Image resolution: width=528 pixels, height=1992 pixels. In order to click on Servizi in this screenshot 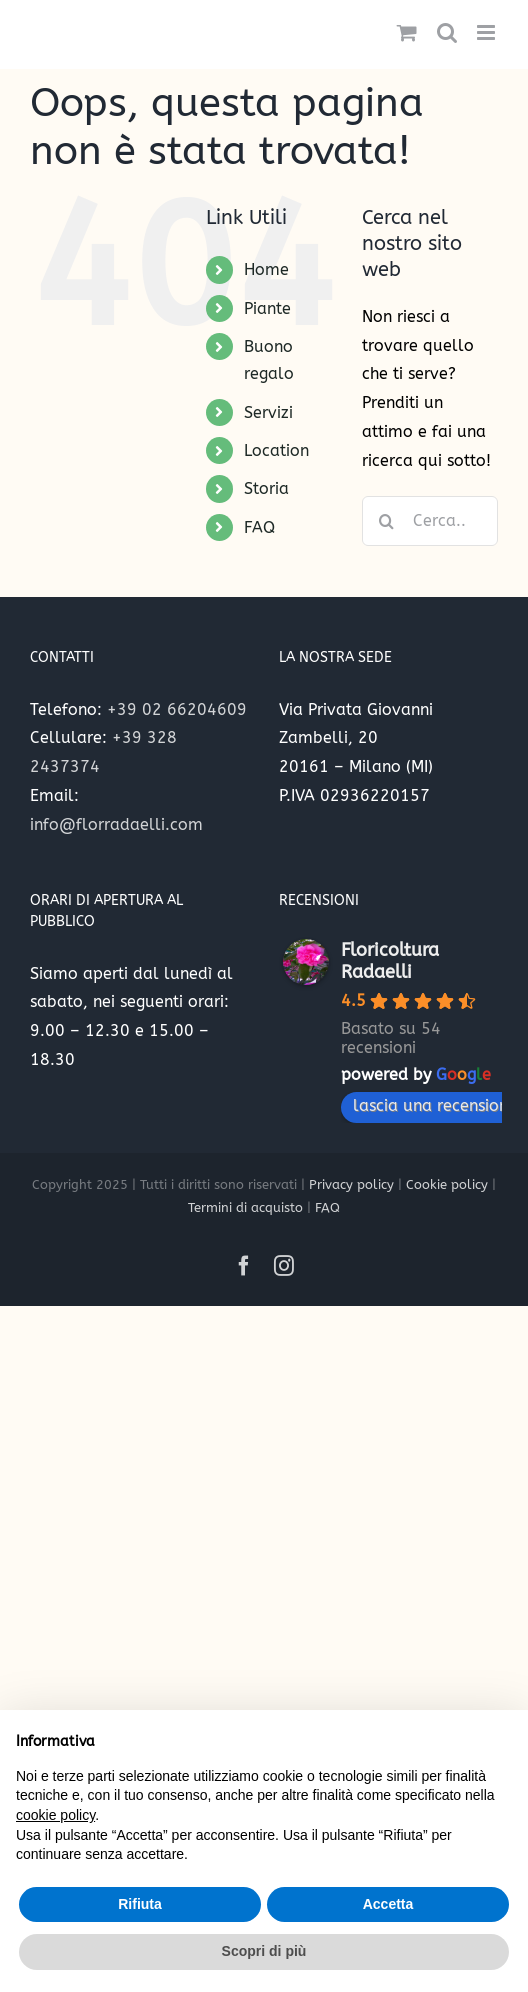, I will do `click(268, 412)`.